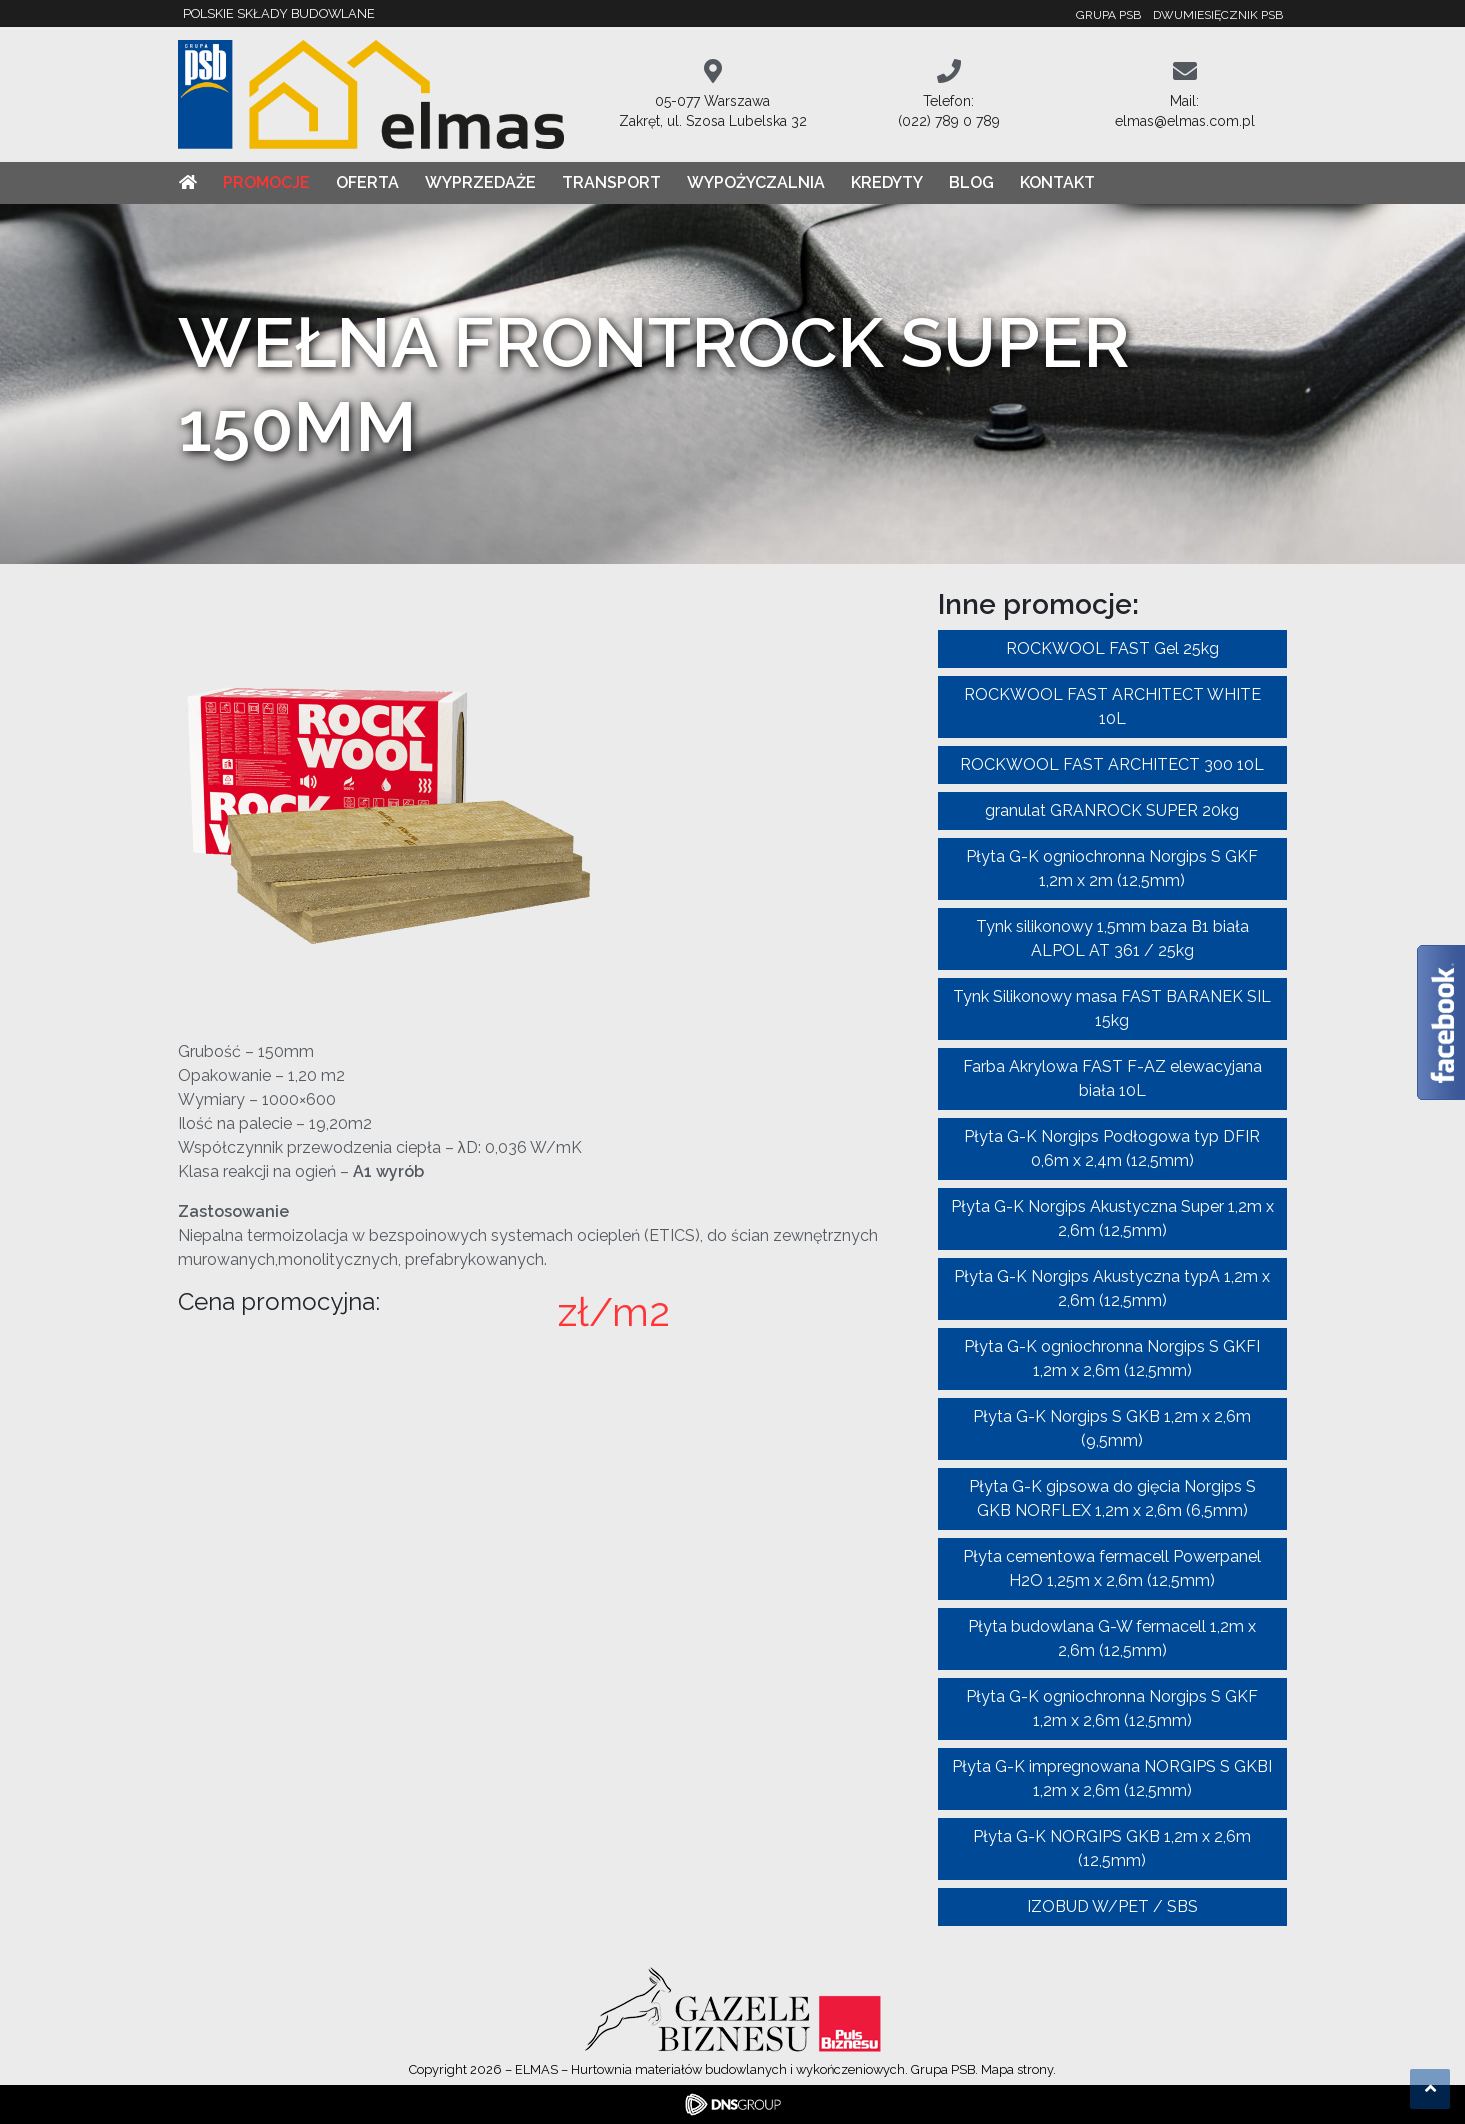  What do you see at coordinates (1218, 15) in the screenshot?
I see `Dwumiesięcznik PSB` at bounding box center [1218, 15].